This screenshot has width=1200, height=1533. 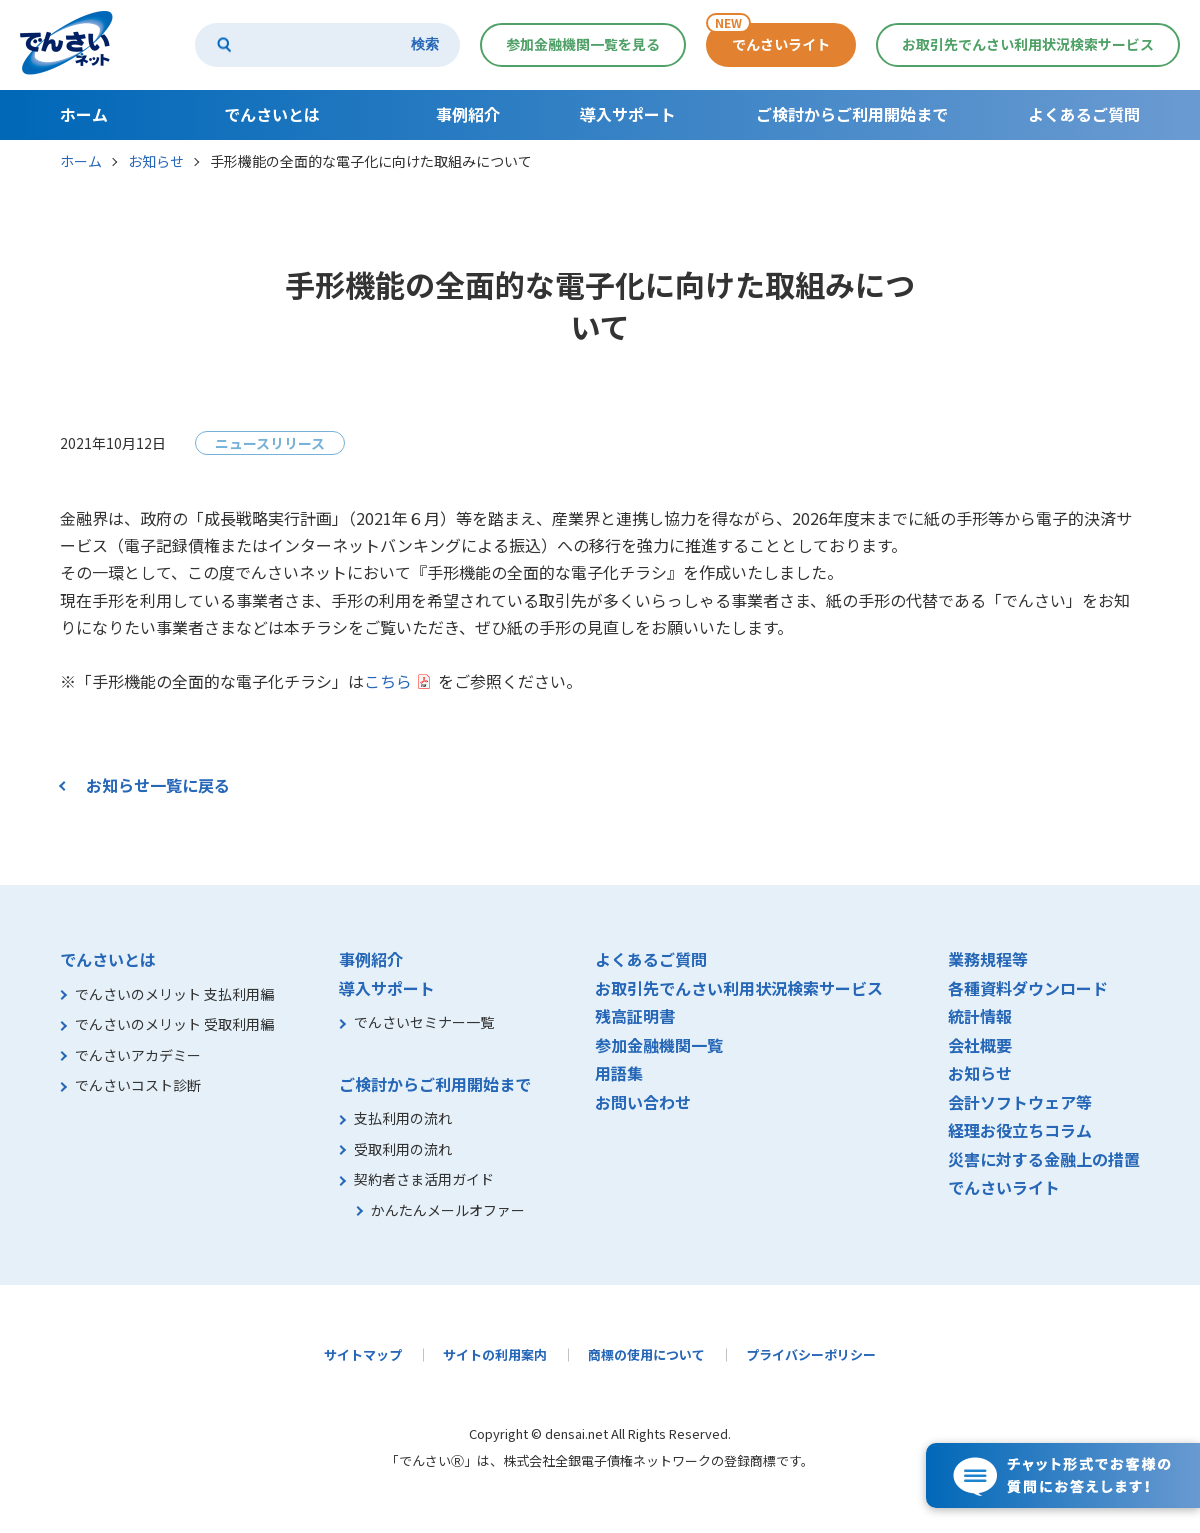 I want to click on 商標の使用について, so click(x=646, y=1354).